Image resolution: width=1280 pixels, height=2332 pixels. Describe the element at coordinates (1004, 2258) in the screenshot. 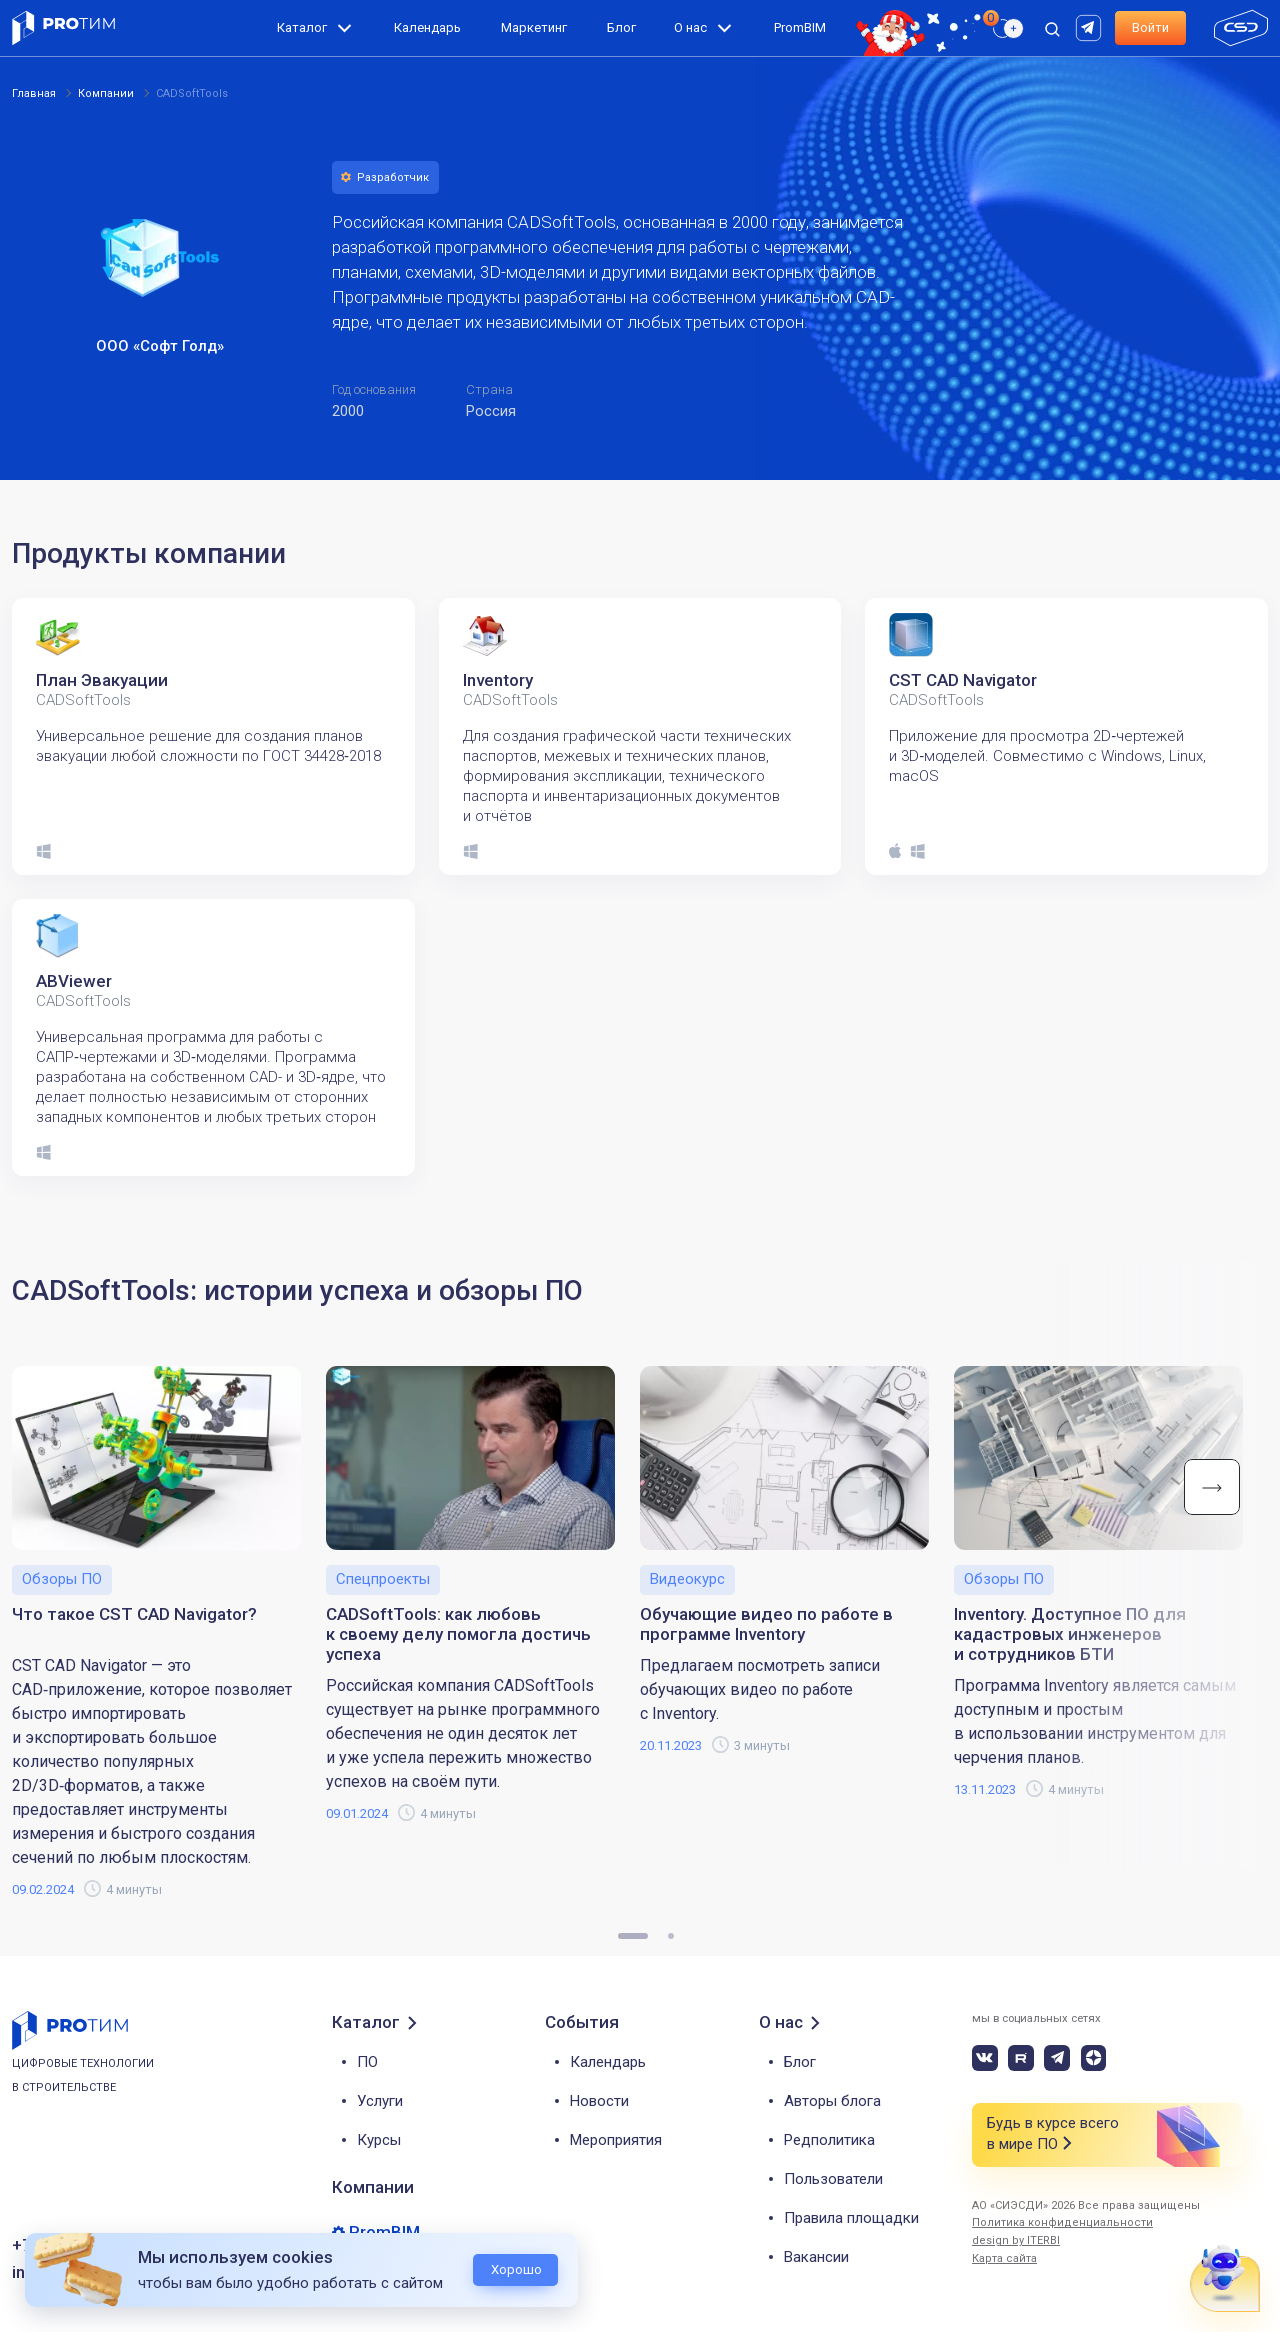

I see `Карта сайта` at that location.